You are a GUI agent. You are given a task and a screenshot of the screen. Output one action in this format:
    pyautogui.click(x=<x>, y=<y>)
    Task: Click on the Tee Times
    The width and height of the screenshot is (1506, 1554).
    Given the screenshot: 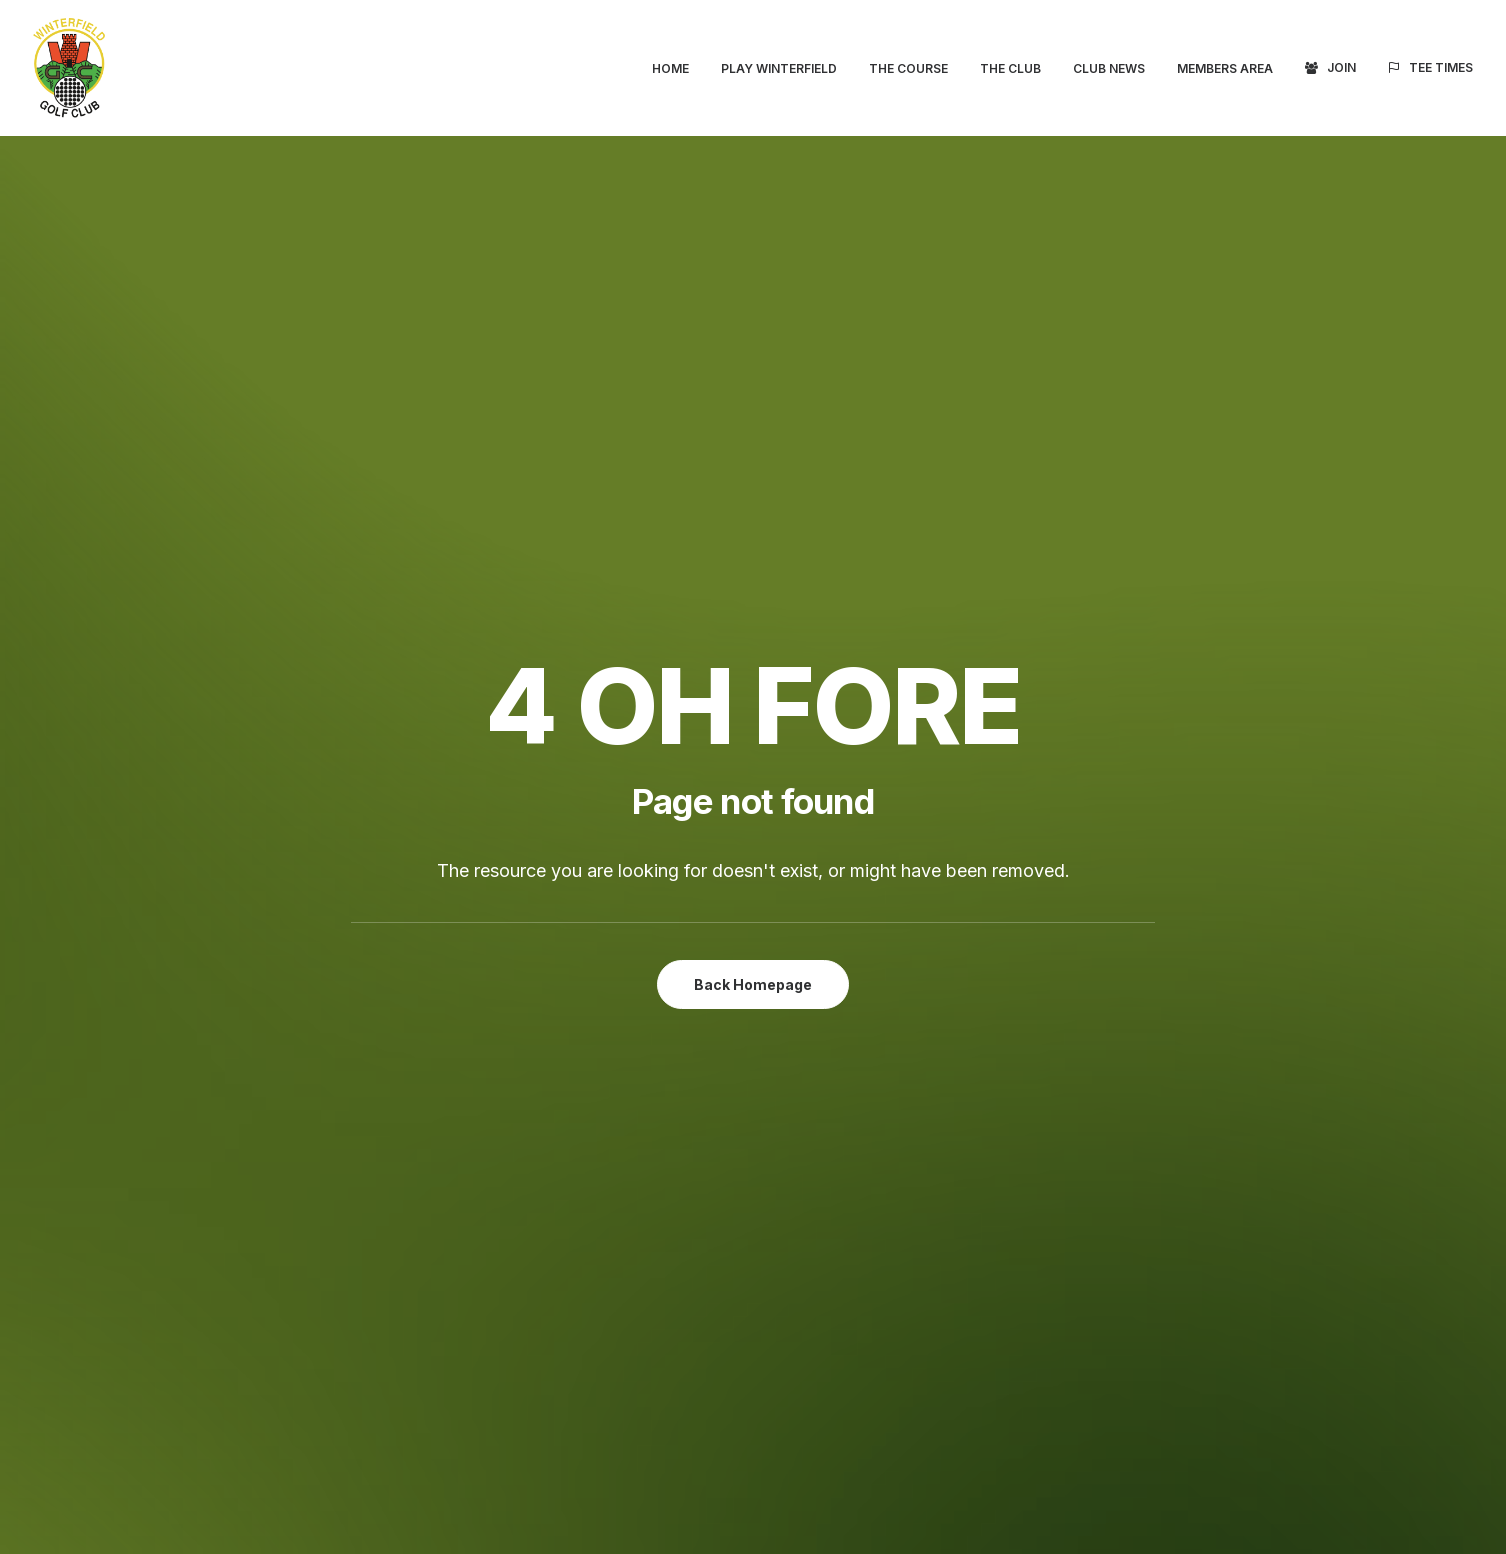 What is the action you would take?
    pyautogui.click(x=1441, y=67)
    